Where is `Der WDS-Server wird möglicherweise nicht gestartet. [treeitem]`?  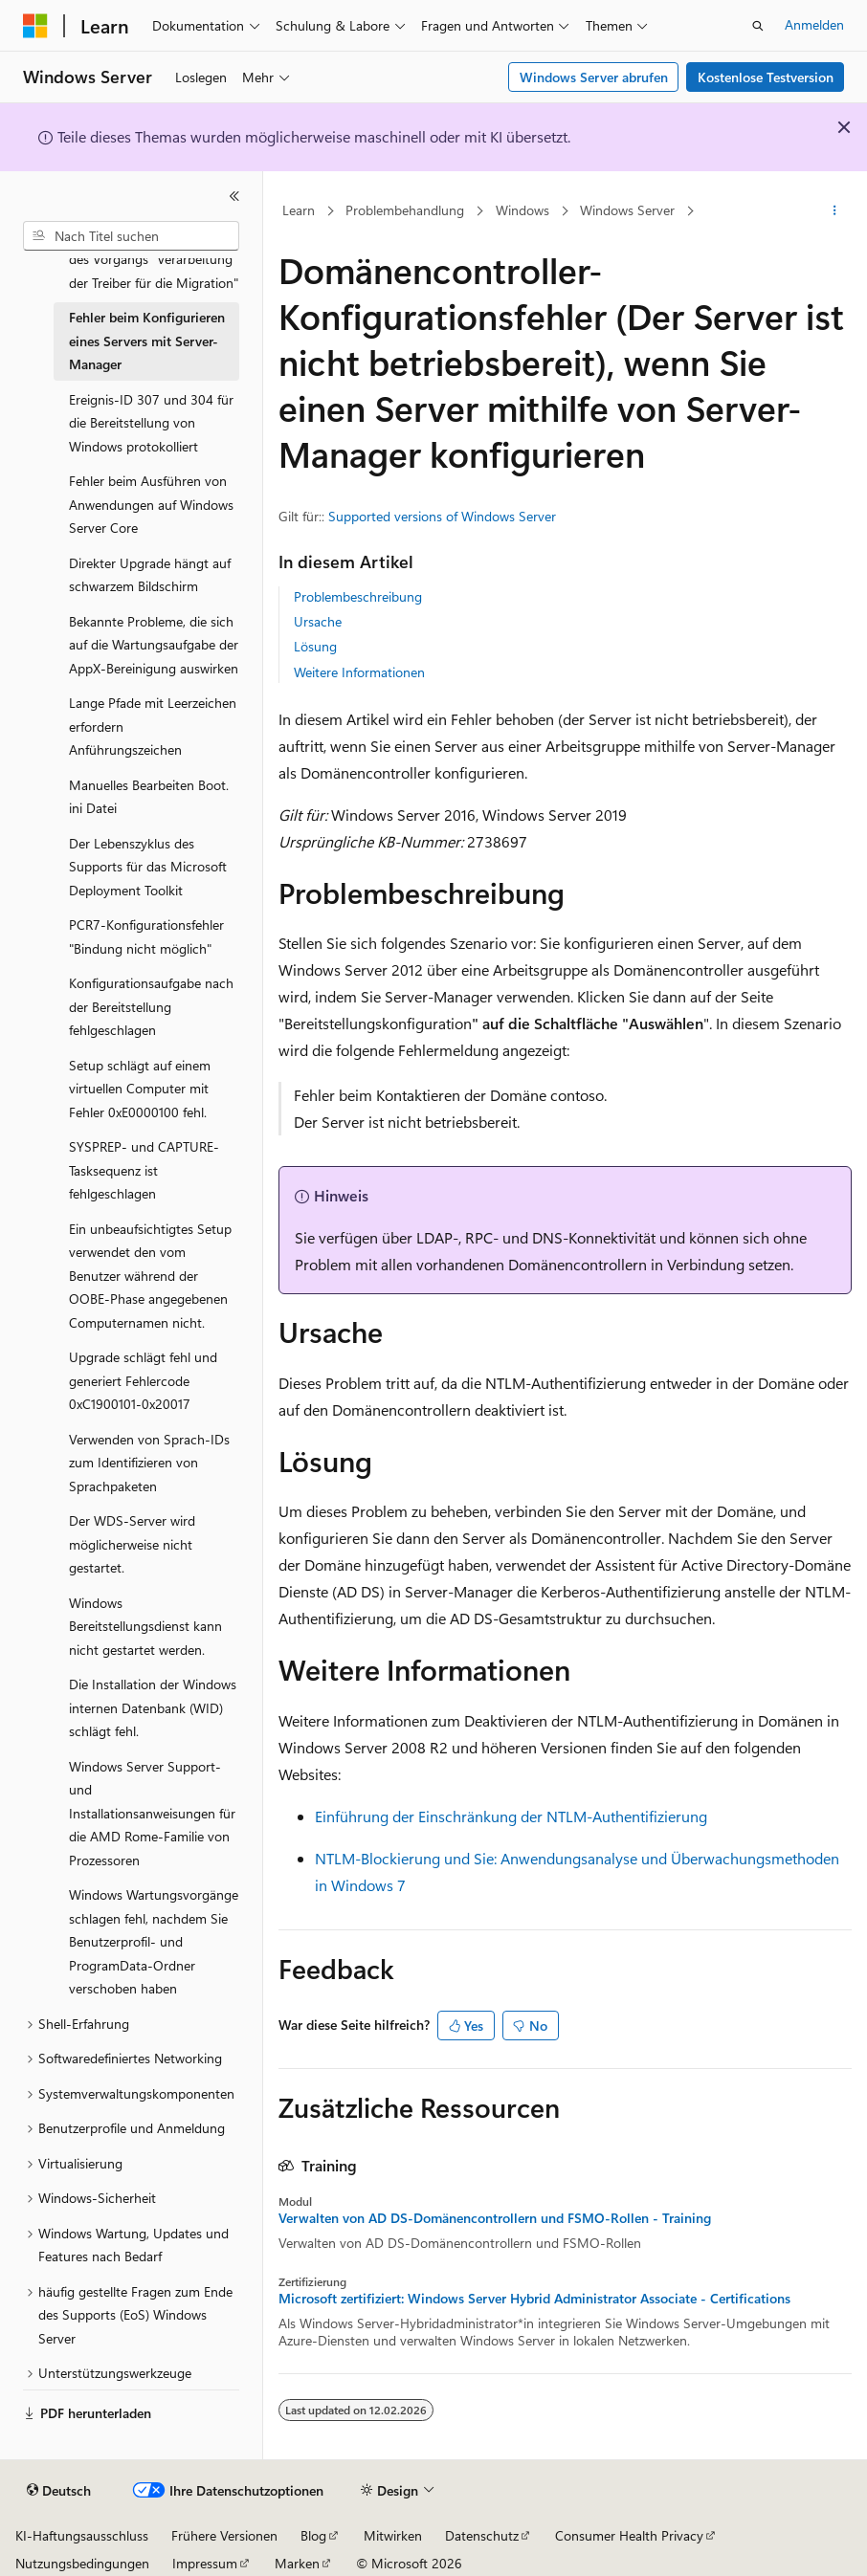
Der WDS-Server wird möglicherweise nicht gestartet. [treeitem] is located at coordinates (132, 1543).